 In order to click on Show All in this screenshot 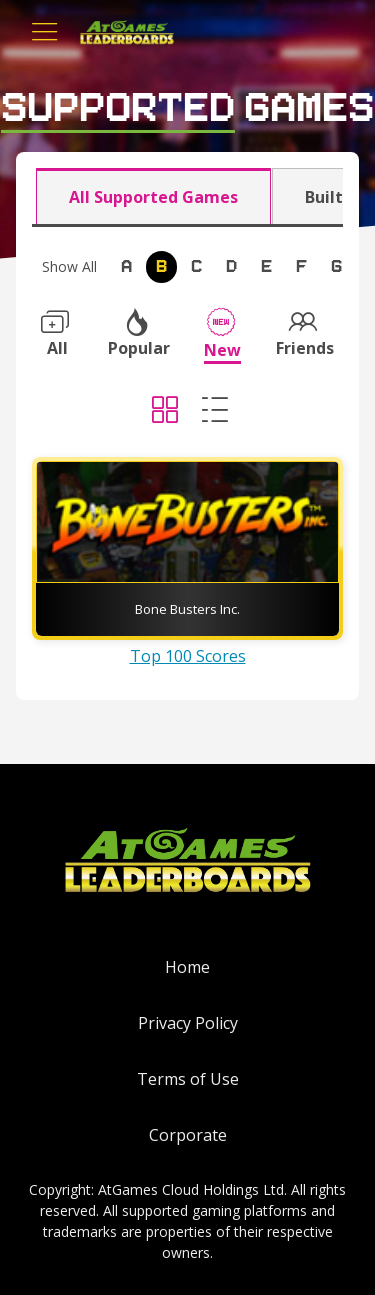, I will do `click(69, 266)`.